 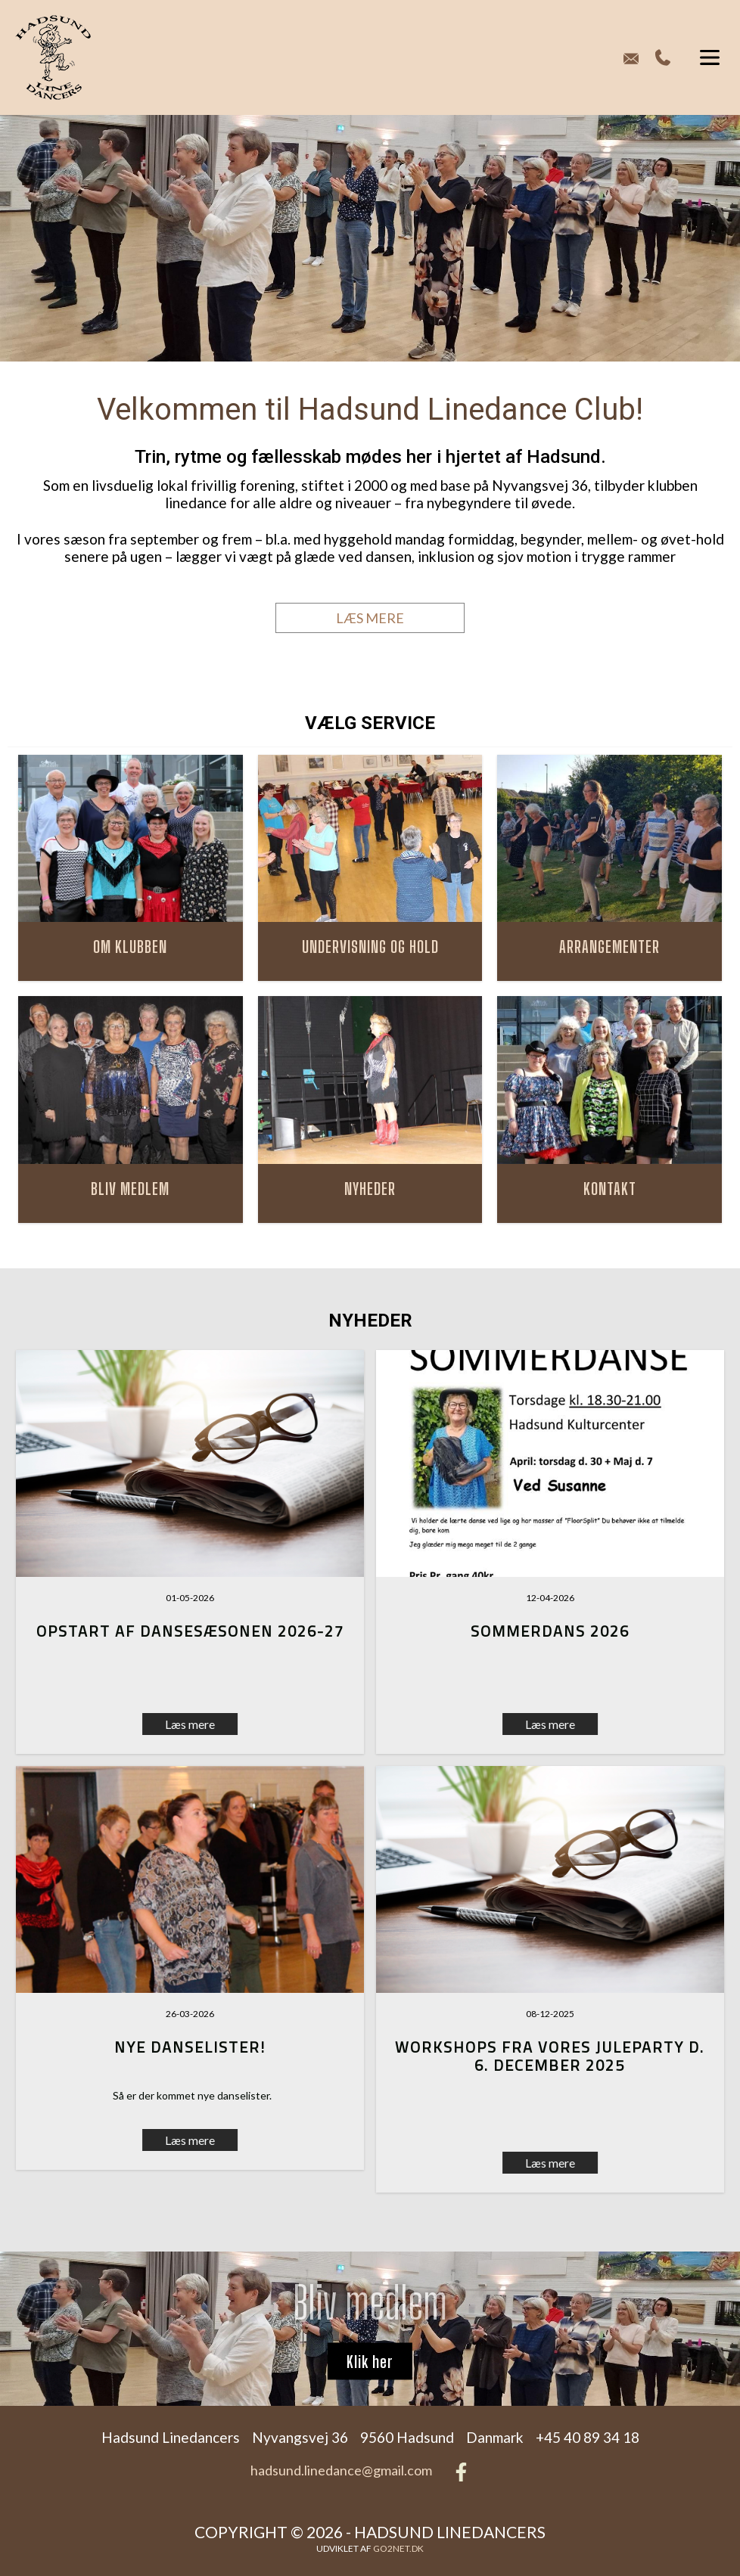 I want to click on ARRANGEMENTER, so click(x=609, y=946).